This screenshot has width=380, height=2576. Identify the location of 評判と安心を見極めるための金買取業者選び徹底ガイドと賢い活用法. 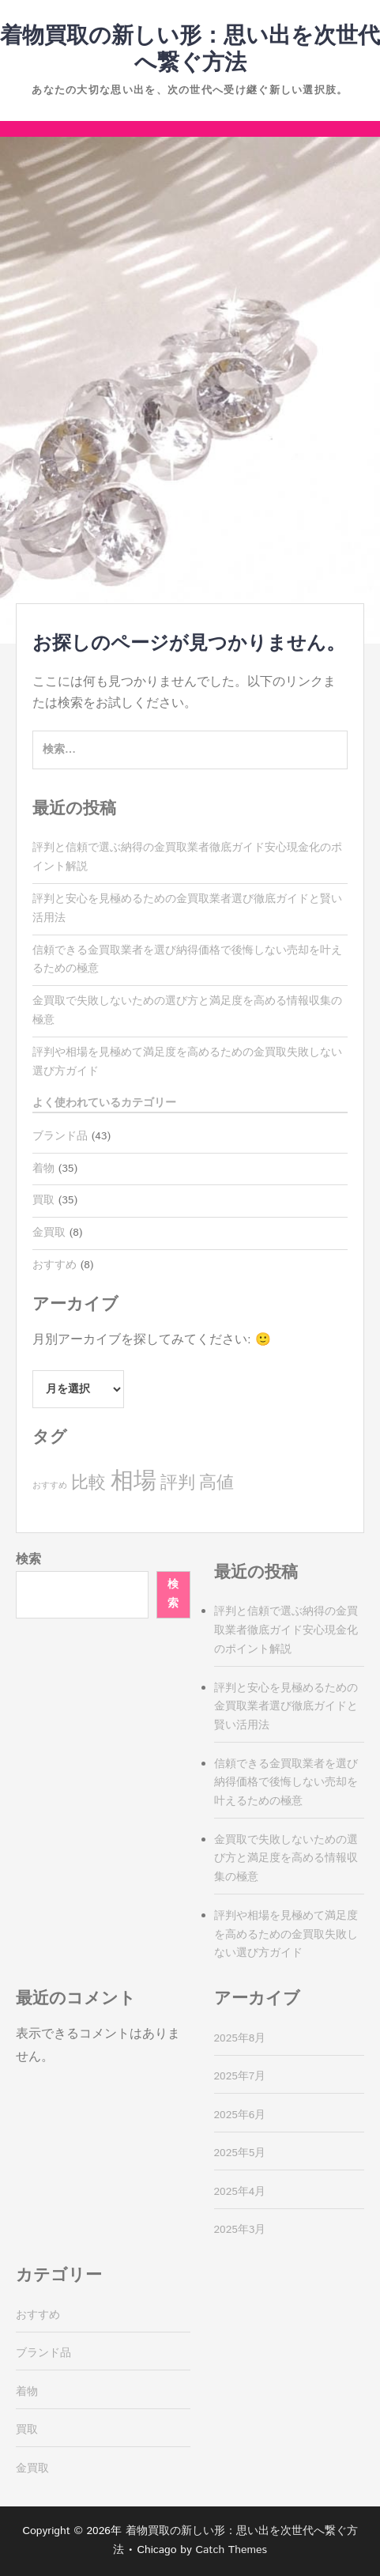
(286, 1707).